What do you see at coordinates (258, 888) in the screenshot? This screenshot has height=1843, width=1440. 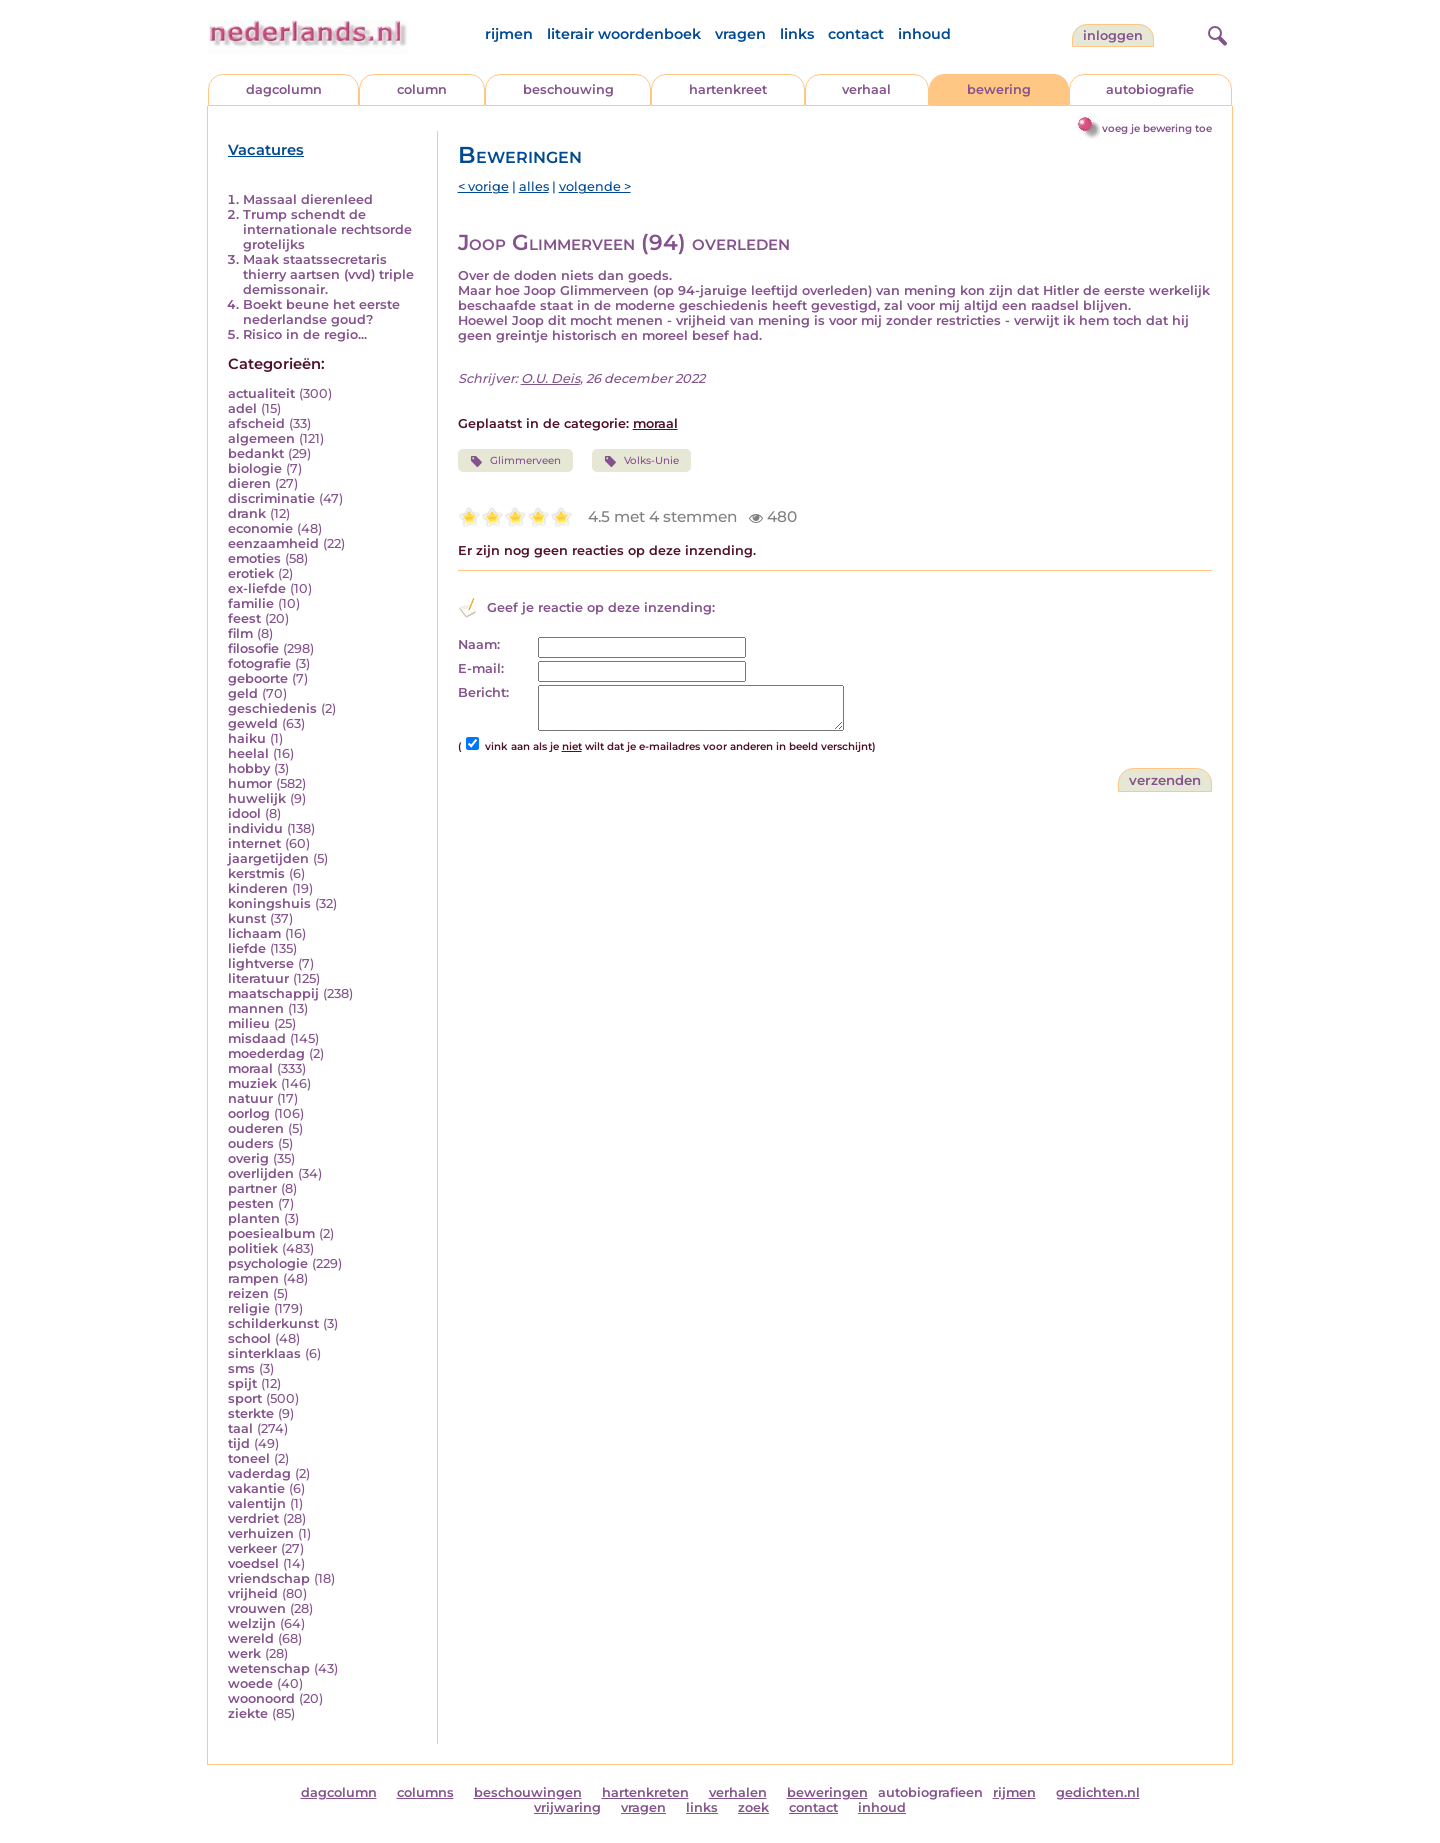 I see `kinderen` at bounding box center [258, 888].